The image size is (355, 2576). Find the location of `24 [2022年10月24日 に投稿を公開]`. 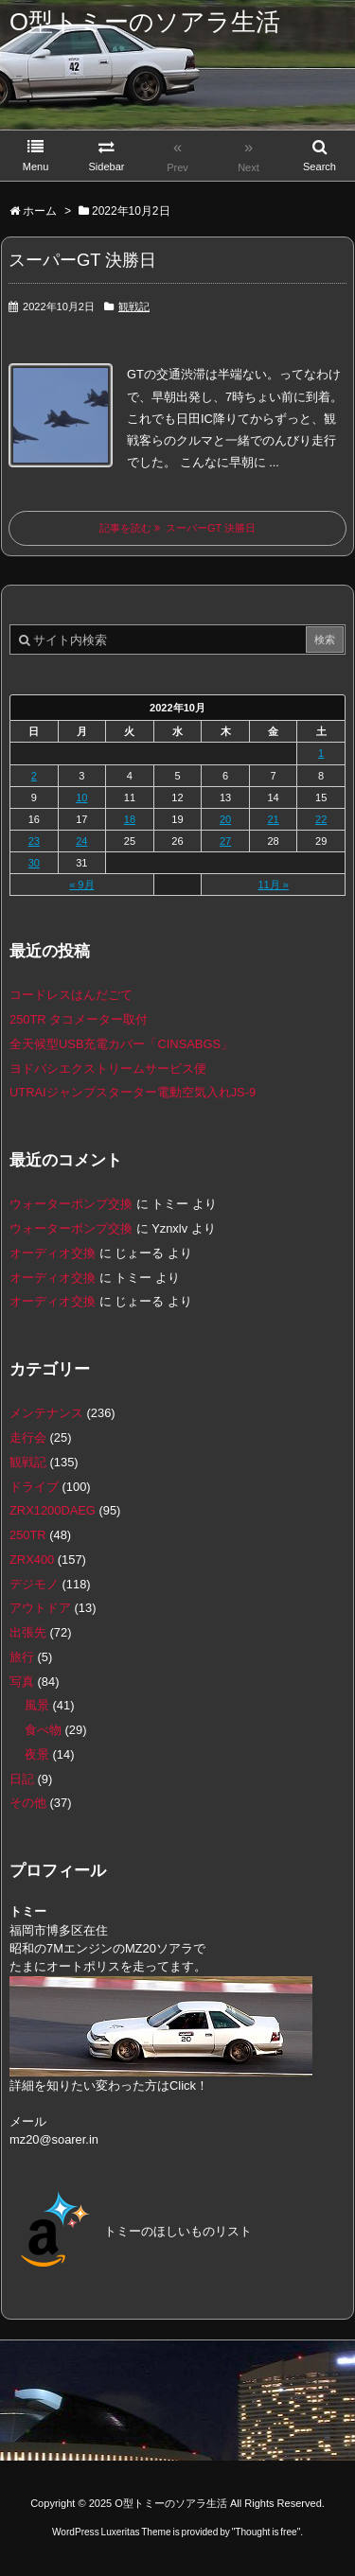

24 [2022年10月24日 に投稿を公開] is located at coordinates (81, 841).